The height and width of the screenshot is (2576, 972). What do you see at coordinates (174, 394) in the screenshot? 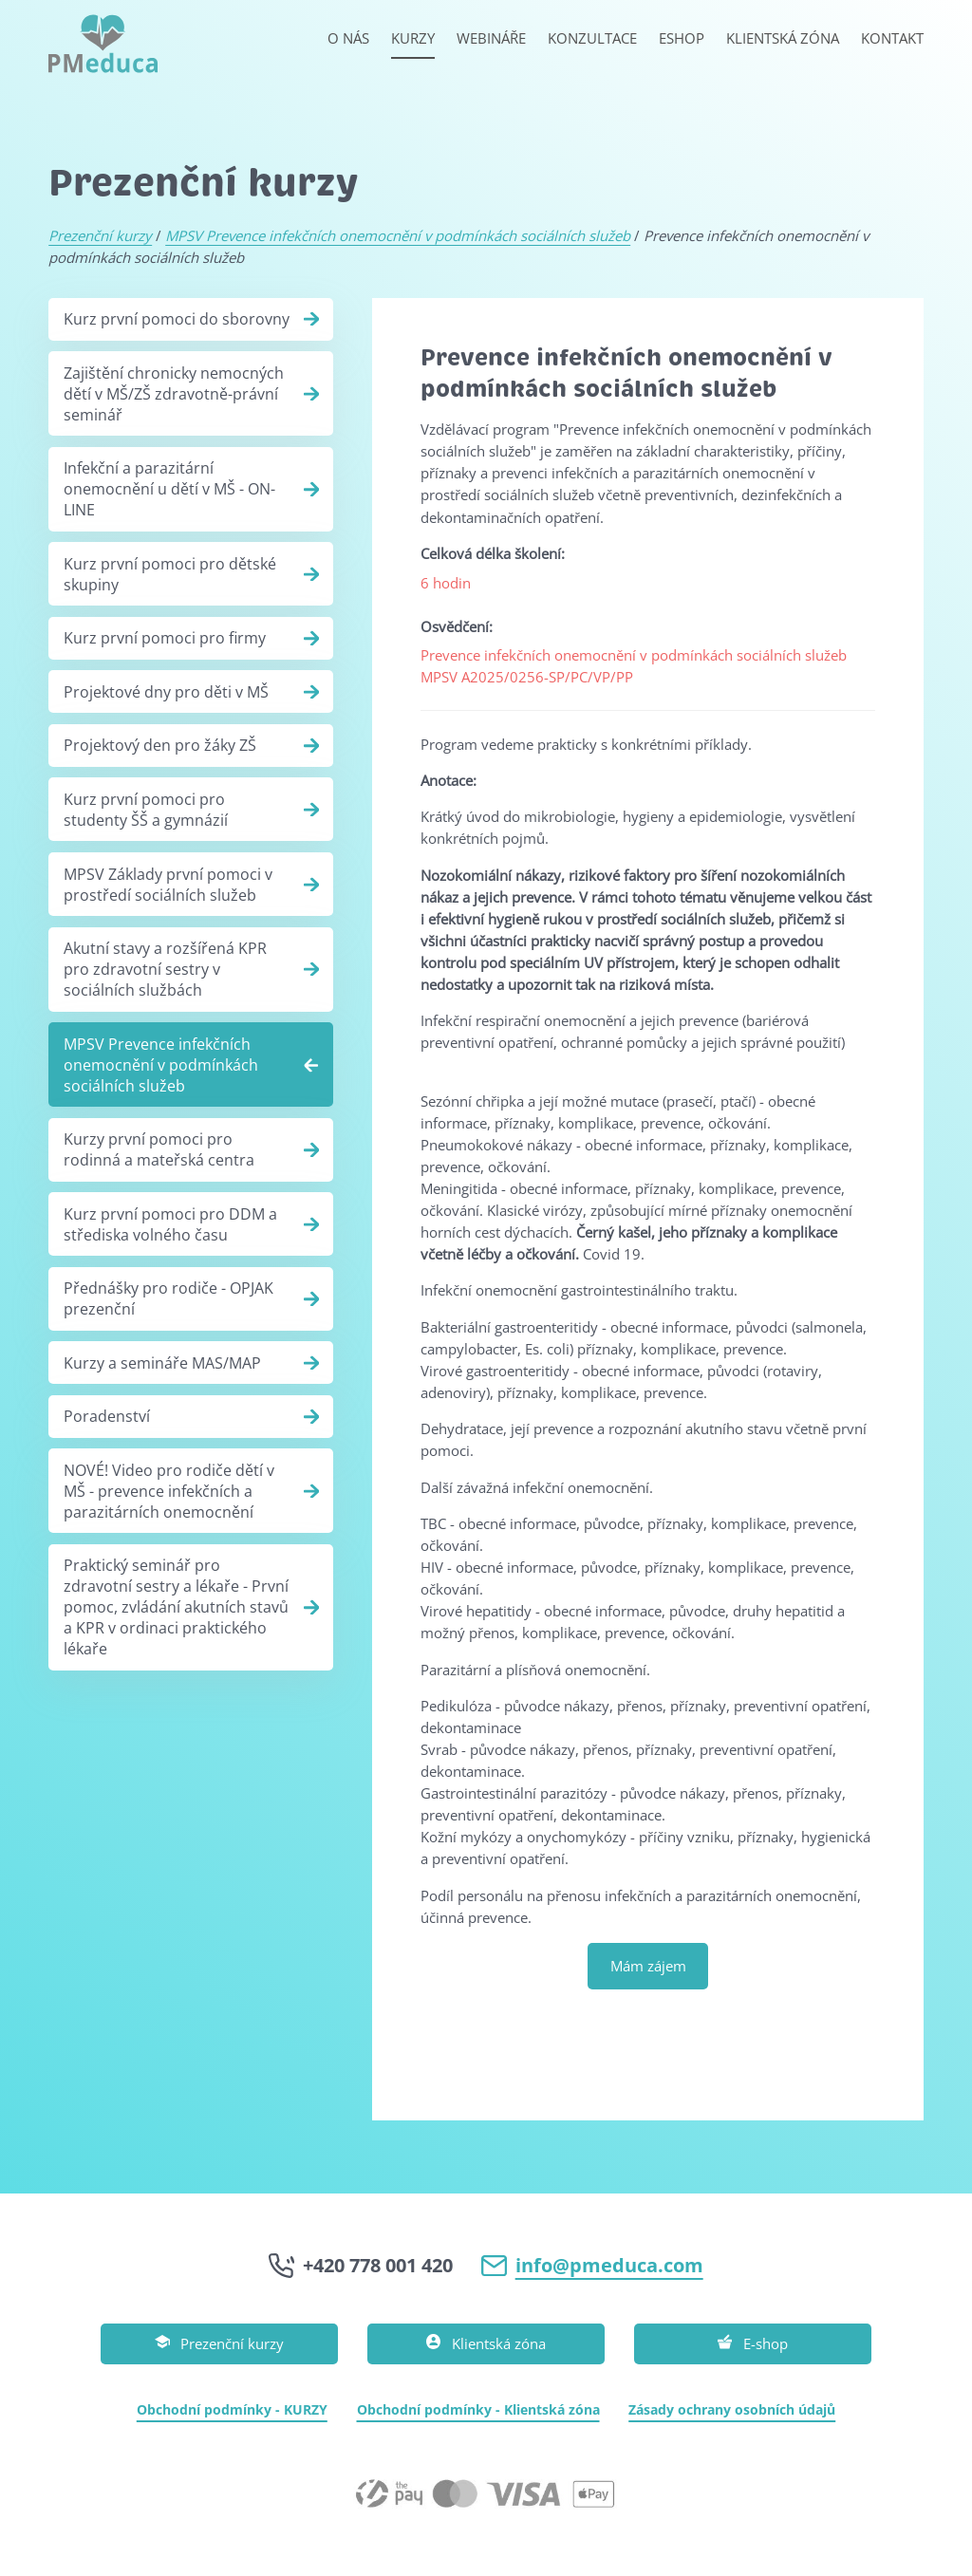
I see `Zajištění chronicky nemocných dětí v MŠ/ZŠ zdravotně-právní seminář` at bounding box center [174, 394].